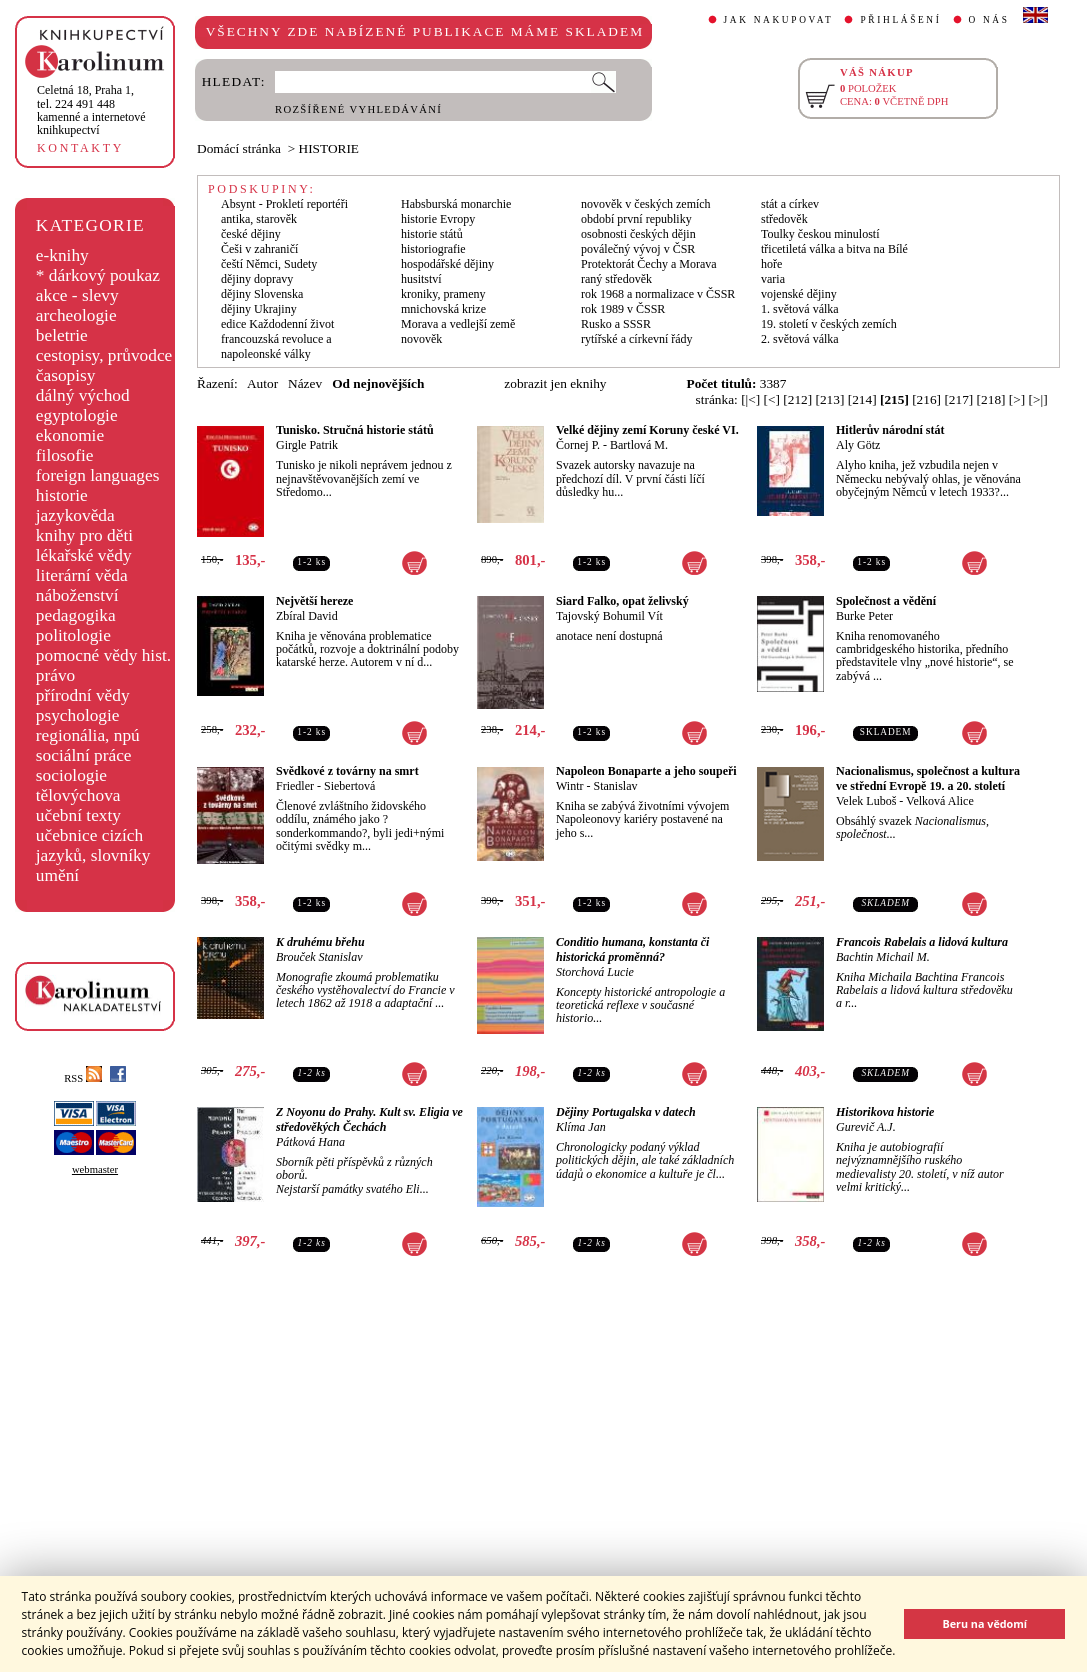  What do you see at coordinates (307, 445) in the screenshot?
I see `Girgle Patrik` at bounding box center [307, 445].